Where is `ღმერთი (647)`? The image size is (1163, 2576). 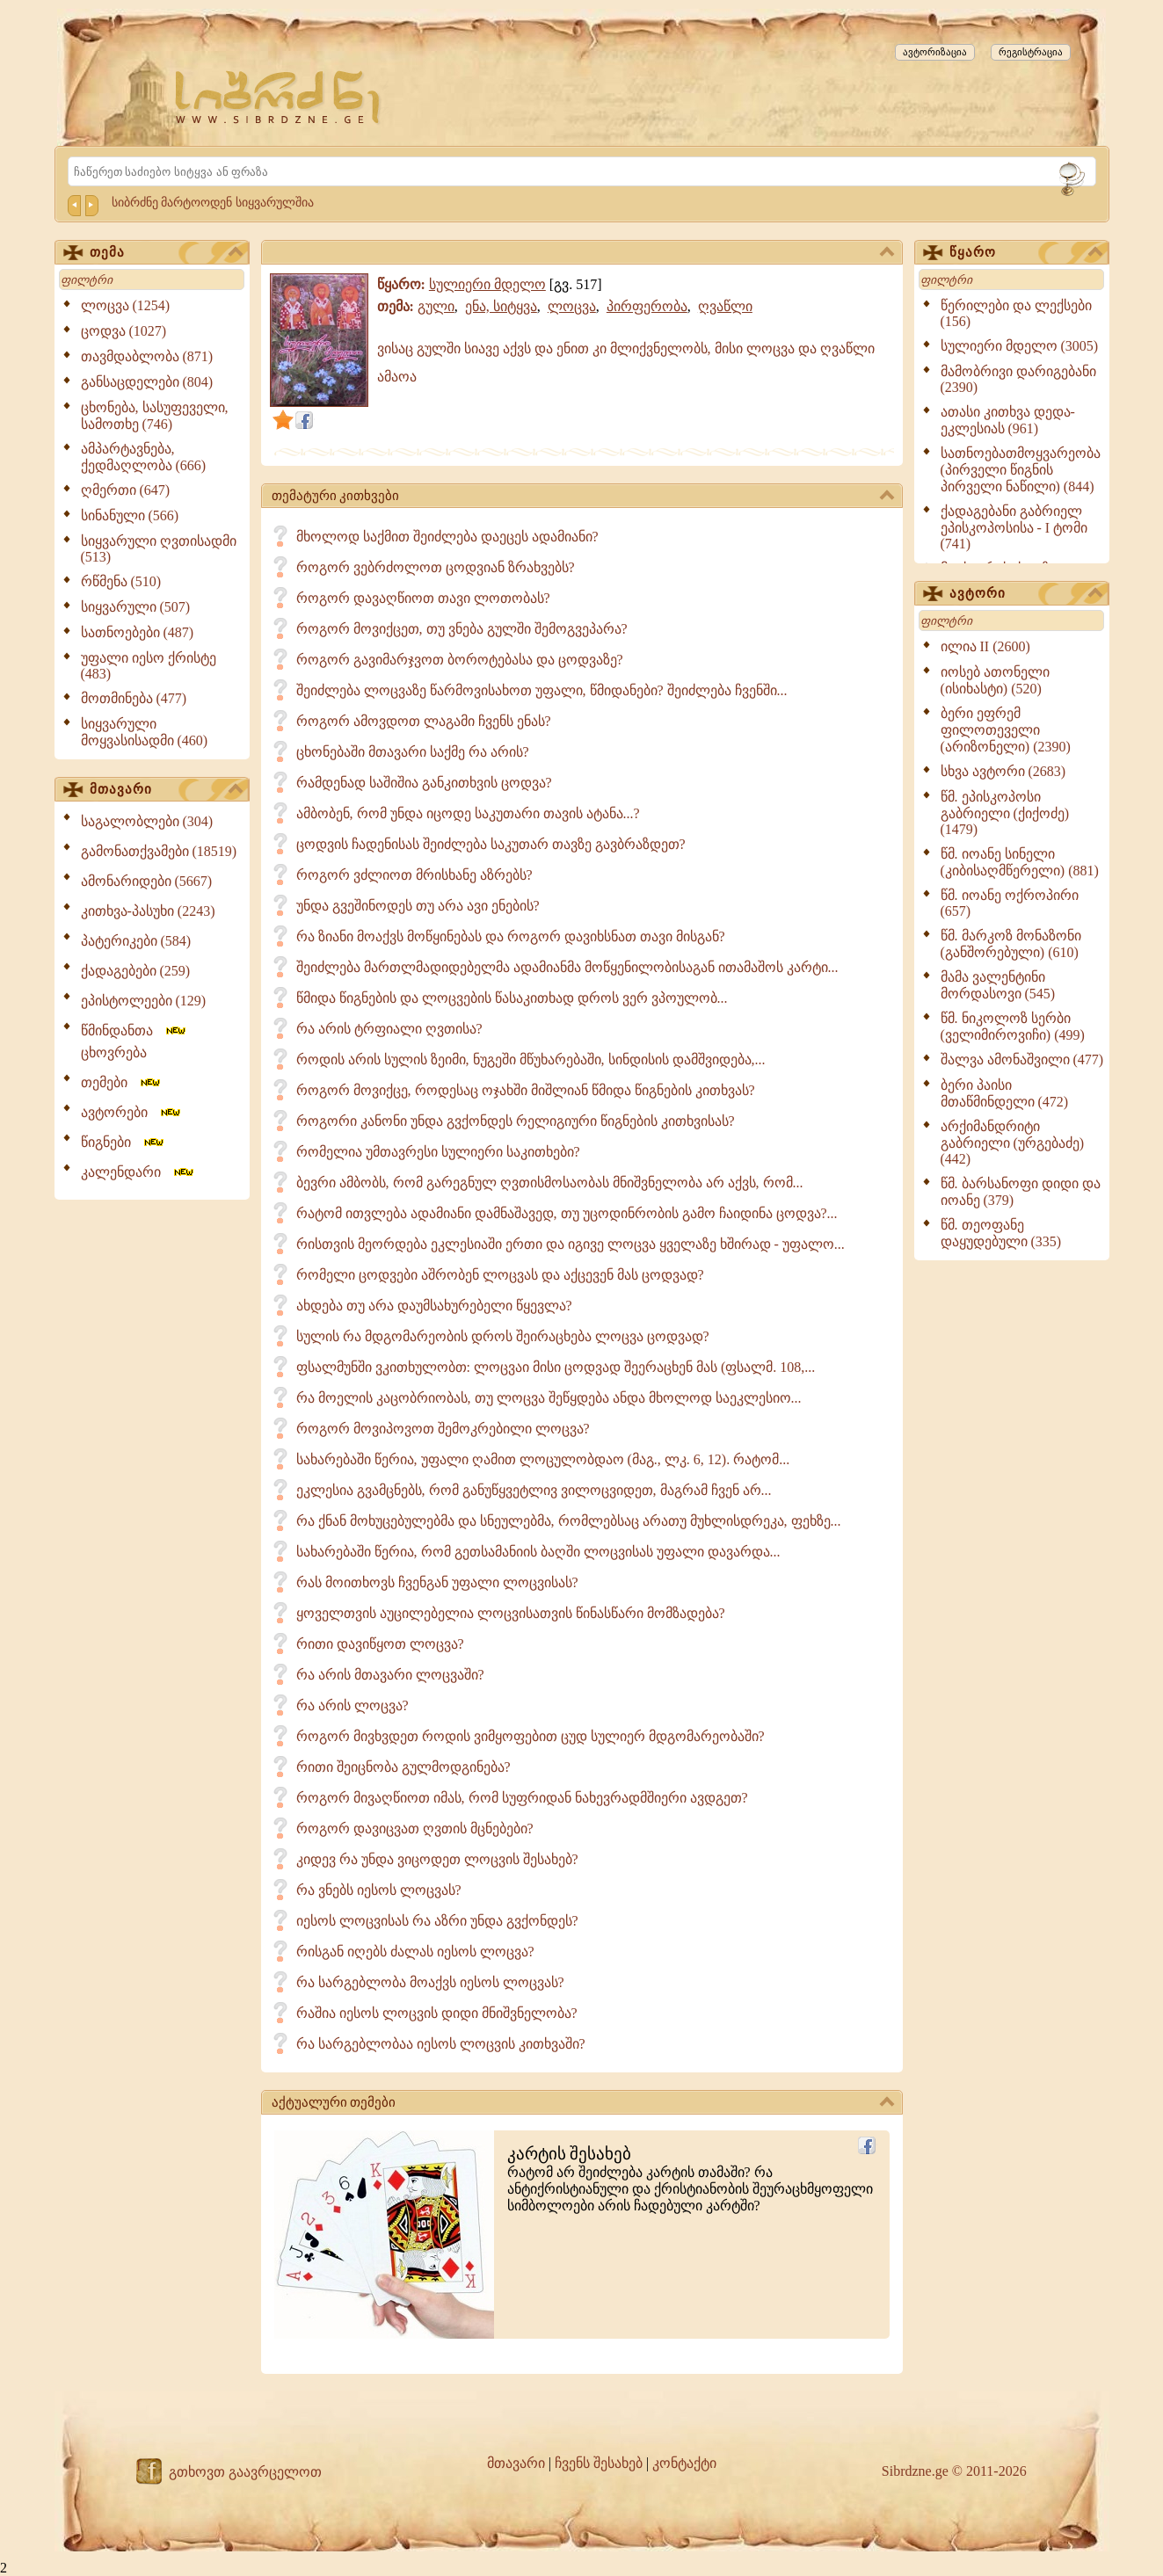 ღმერთი (647) is located at coordinates (126, 490).